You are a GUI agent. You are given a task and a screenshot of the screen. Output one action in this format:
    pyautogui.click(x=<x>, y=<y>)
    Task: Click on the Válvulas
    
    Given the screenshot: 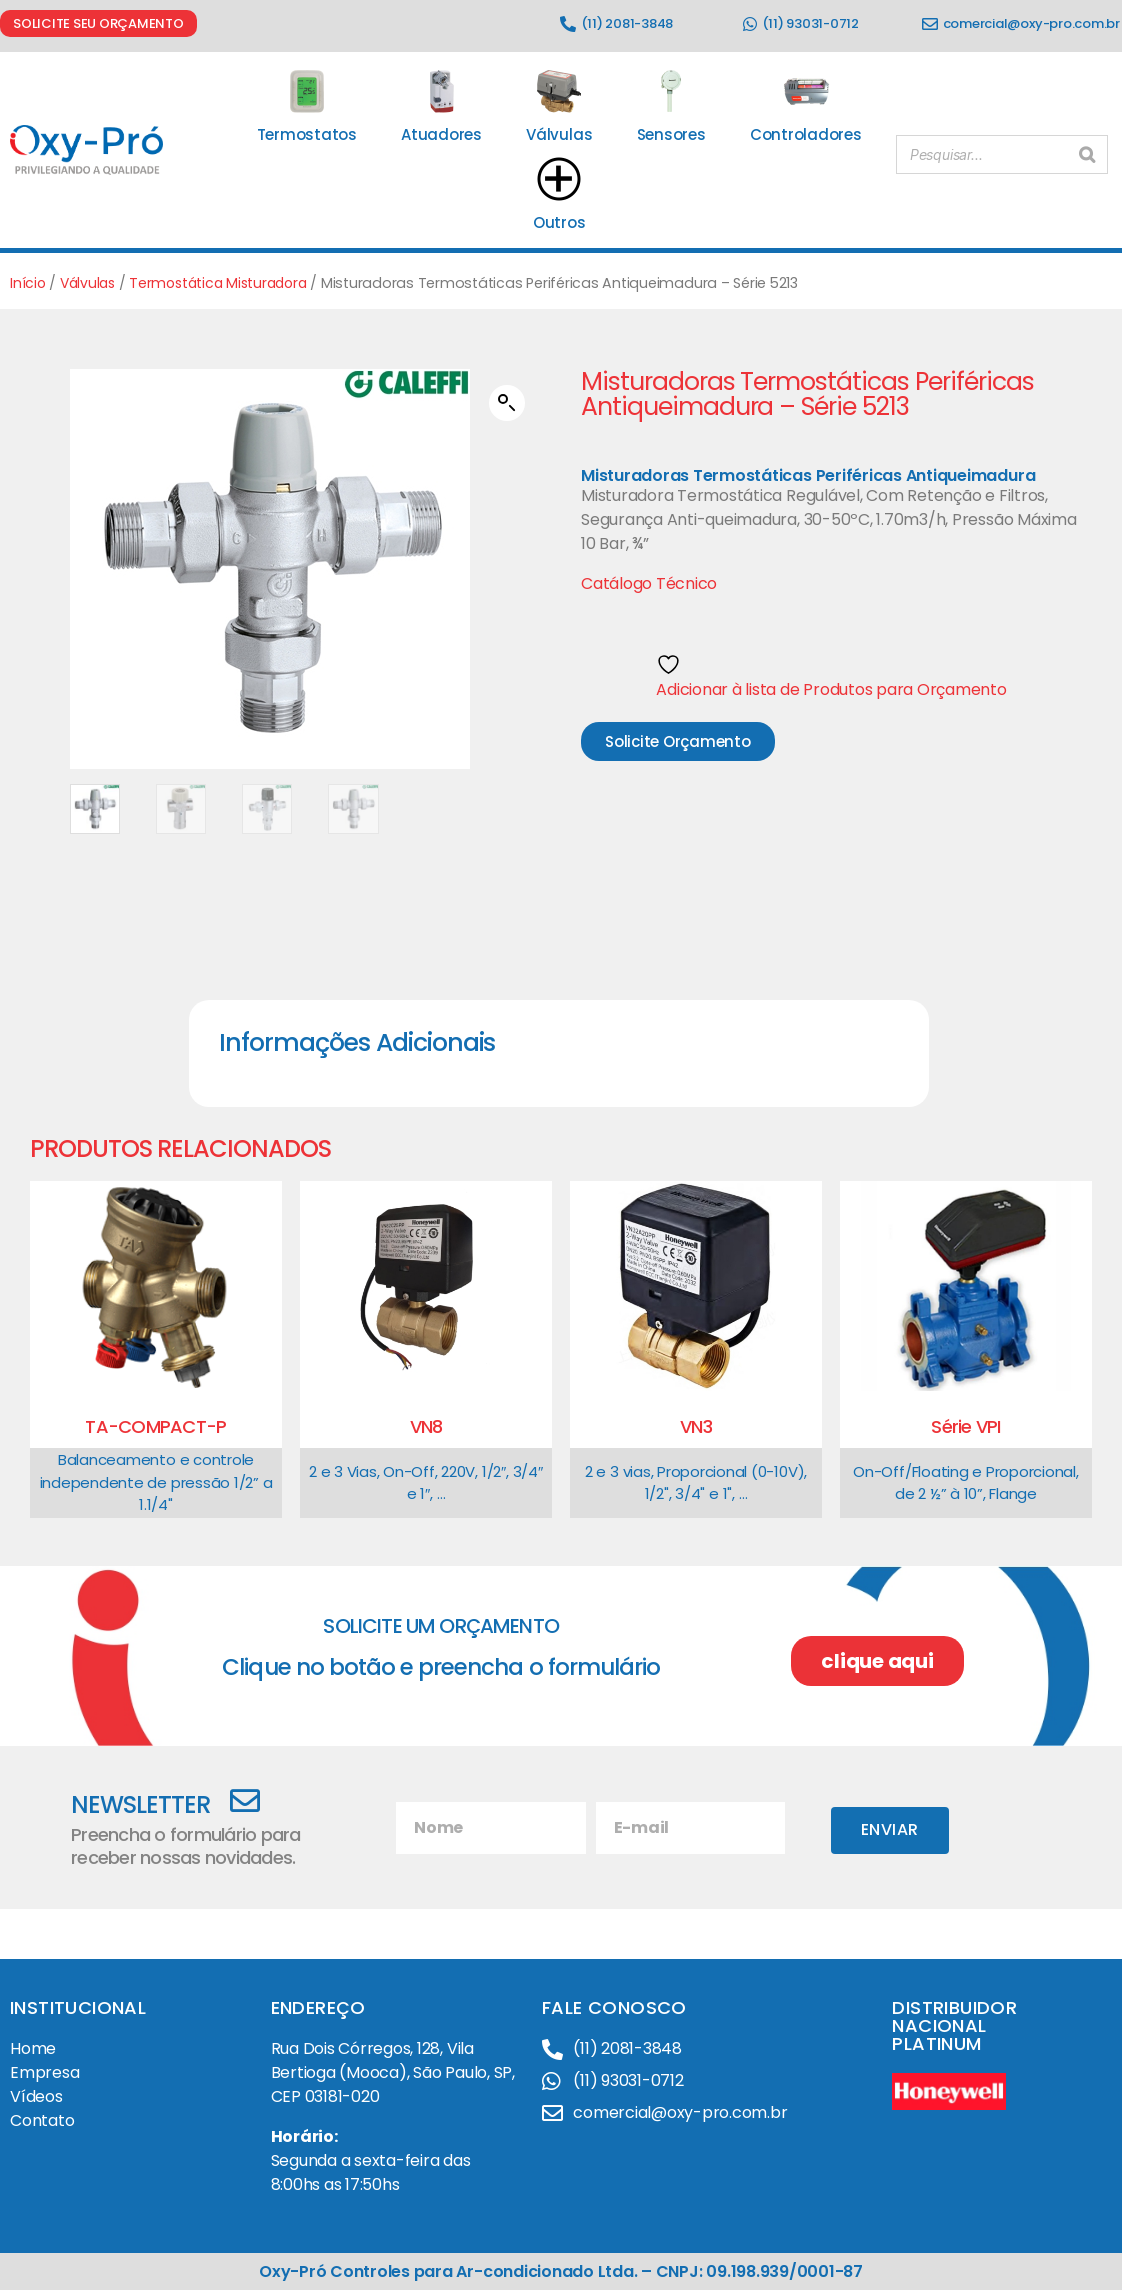 What is the action you would take?
    pyautogui.click(x=90, y=283)
    